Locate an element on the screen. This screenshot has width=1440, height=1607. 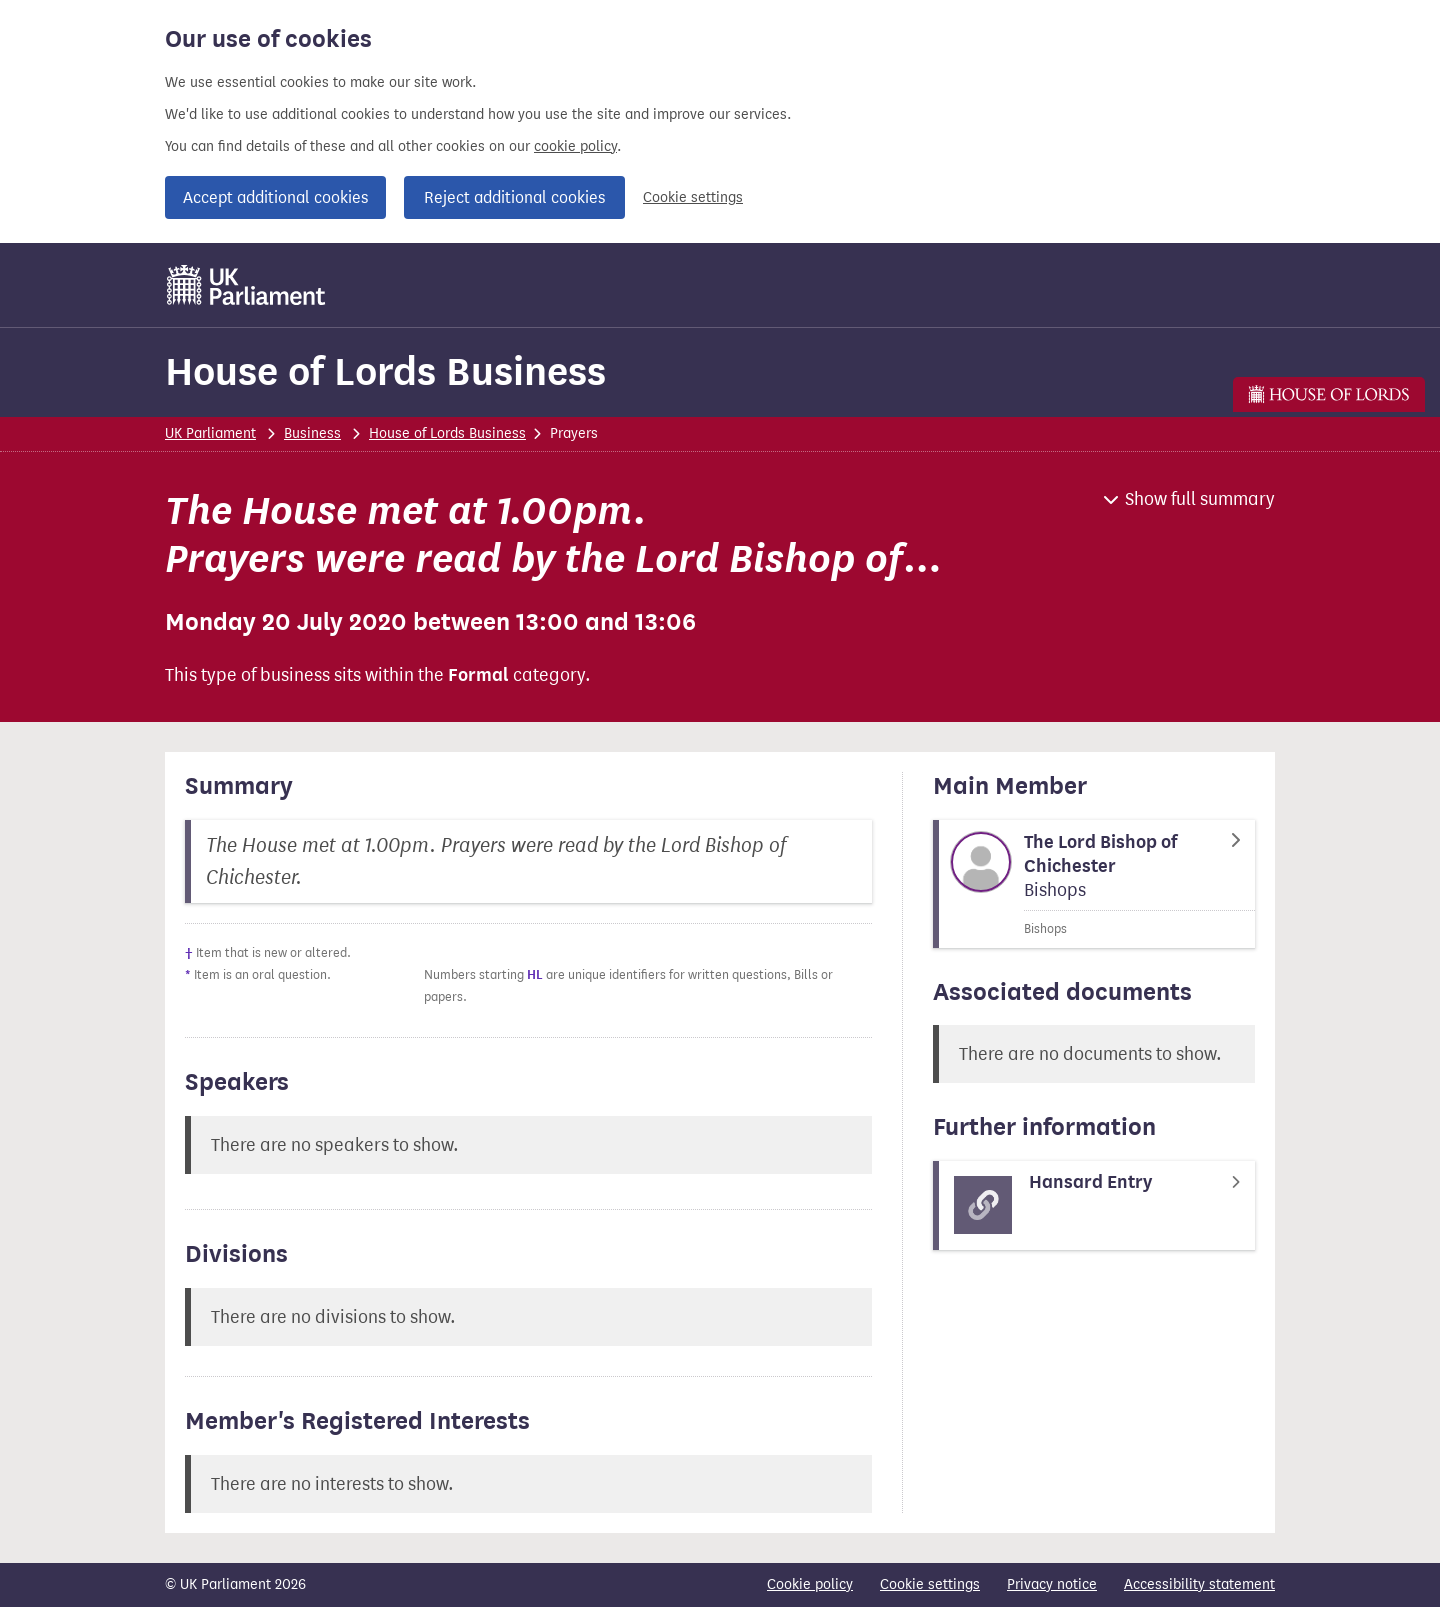
Privacy notice is located at coordinates (1052, 1584).